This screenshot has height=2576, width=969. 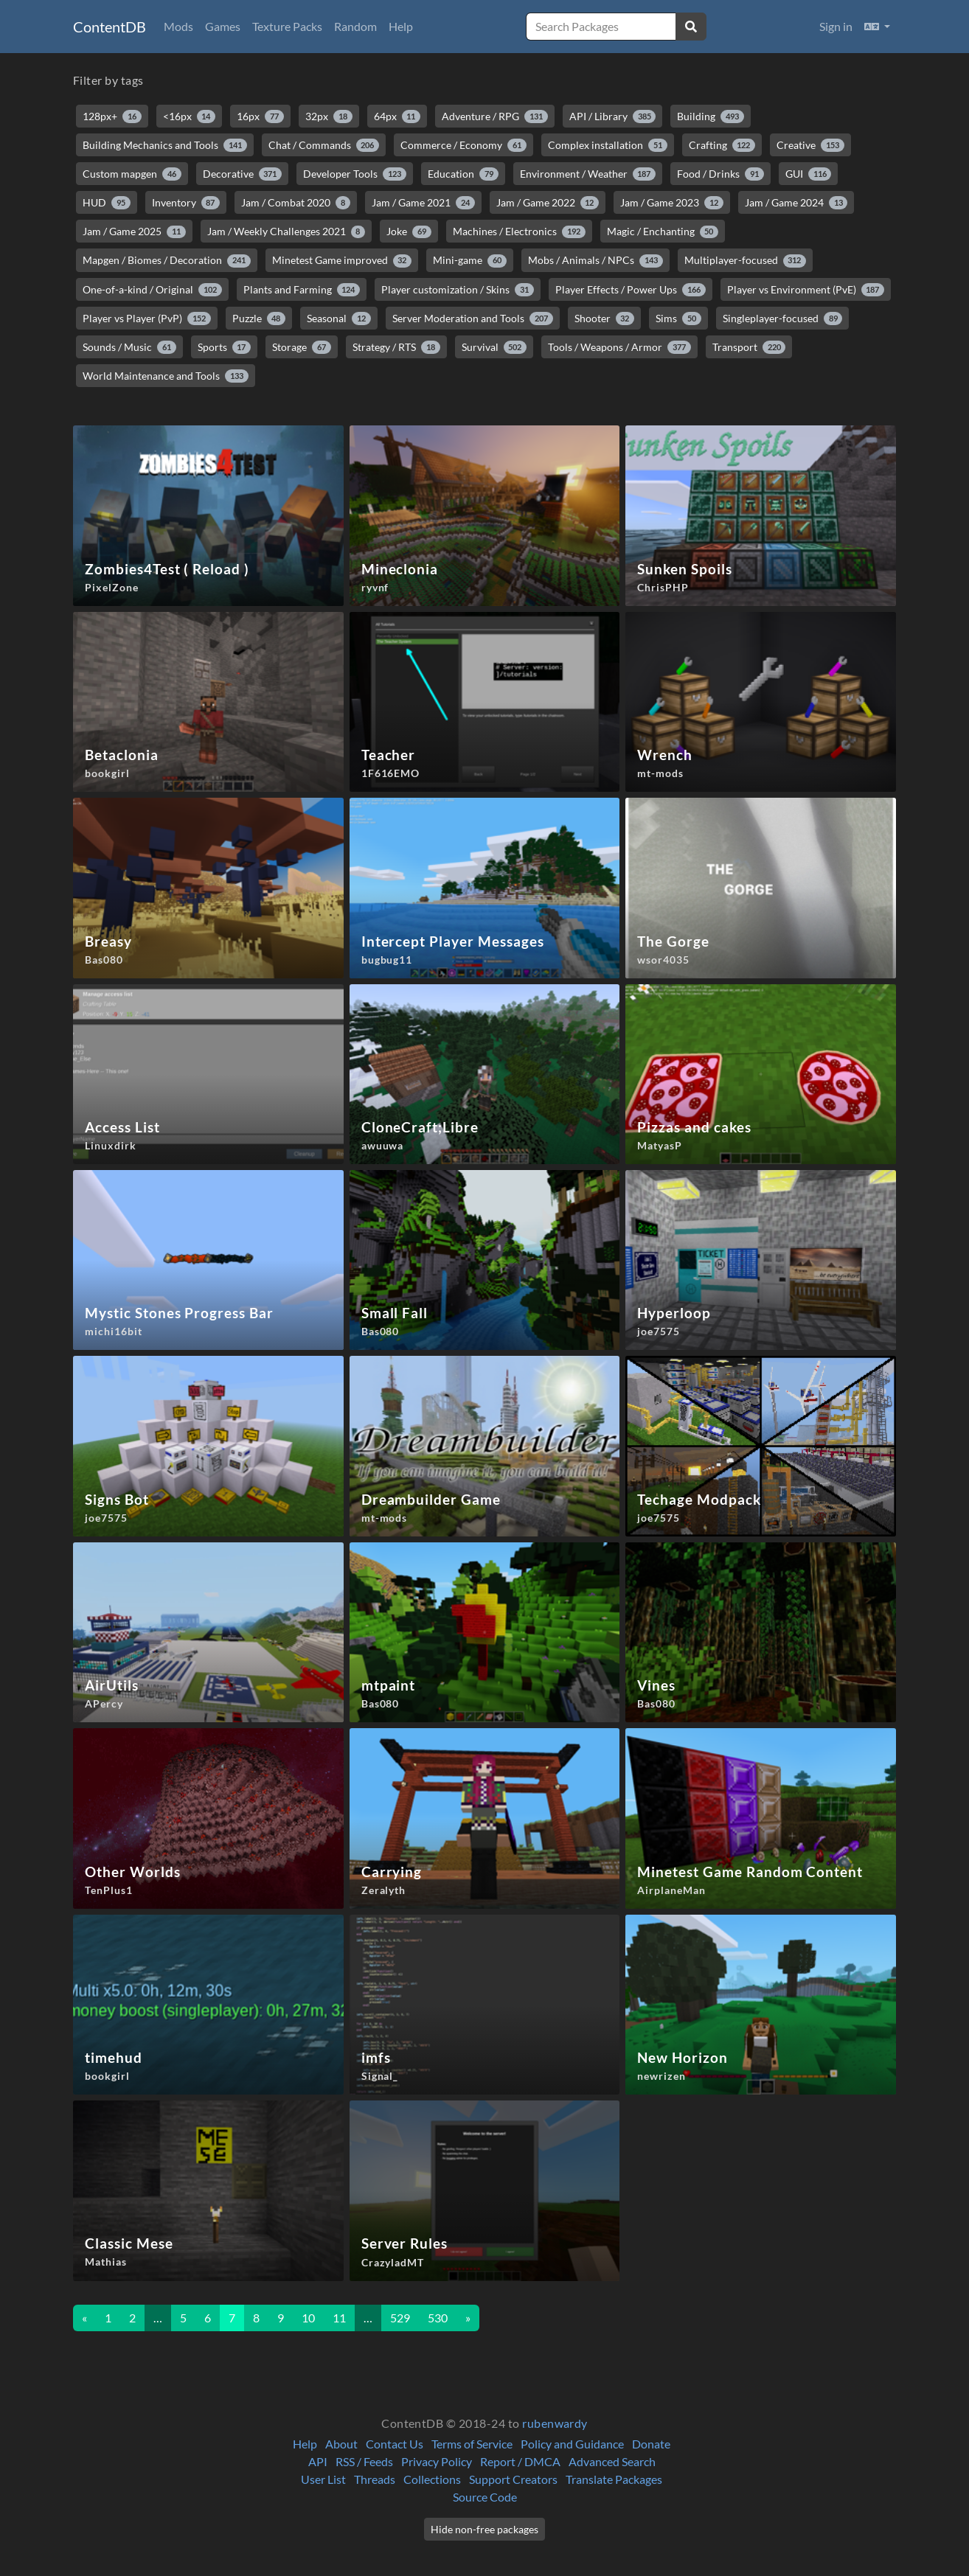 What do you see at coordinates (396, 347) in the screenshot?
I see `Strategy / RTS` at bounding box center [396, 347].